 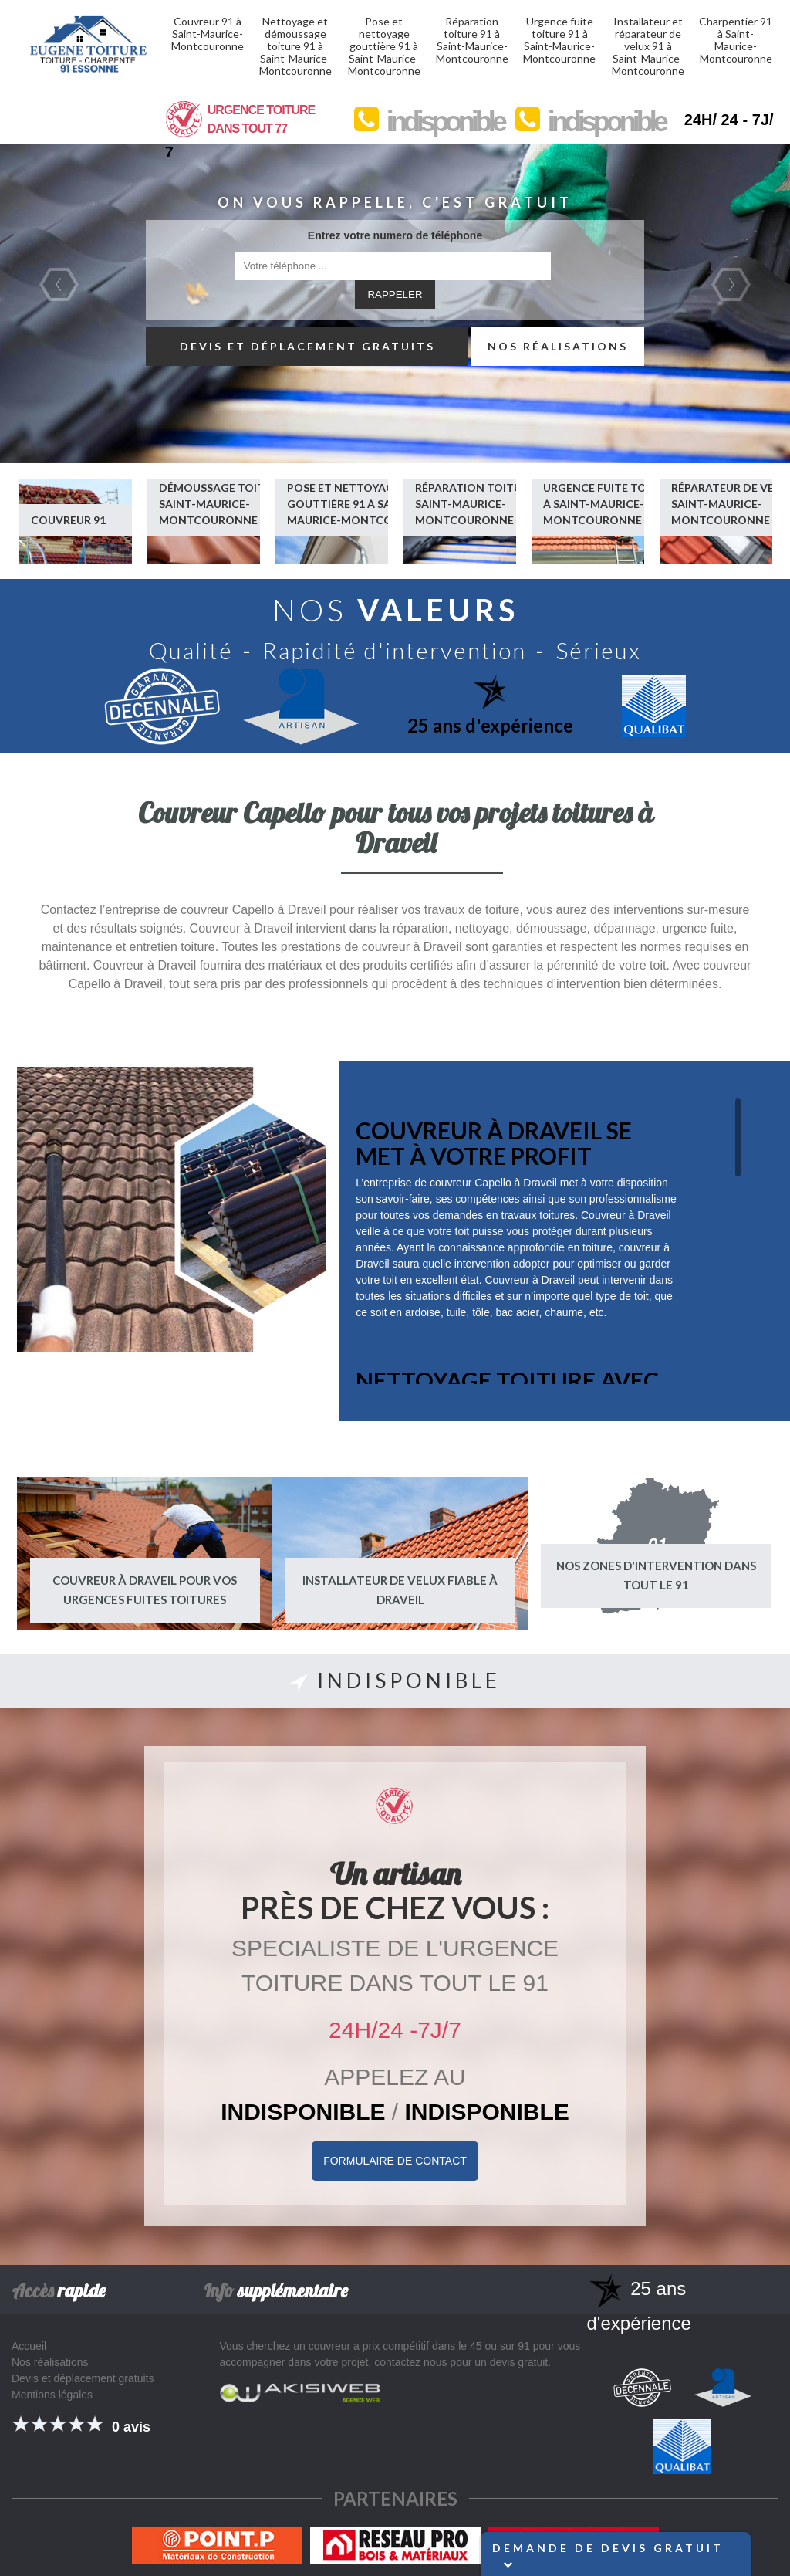 I want to click on Charpentier 91 à Saint-Maurice-Montcouronne, so click(x=735, y=40).